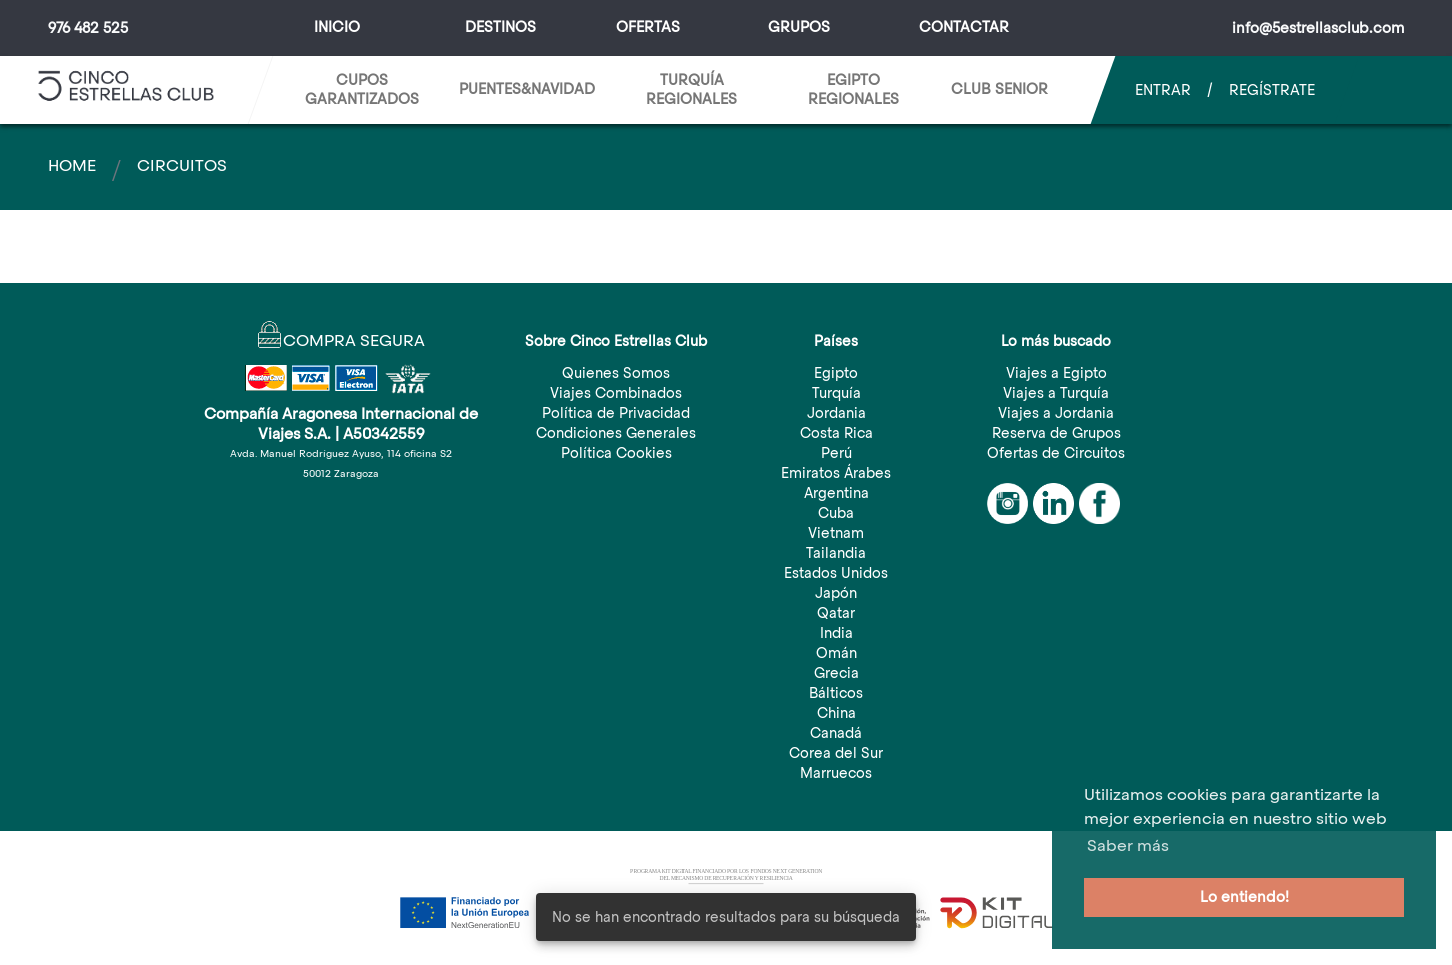  What do you see at coordinates (1056, 413) in the screenshot?
I see `Viajes a Jordania` at bounding box center [1056, 413].